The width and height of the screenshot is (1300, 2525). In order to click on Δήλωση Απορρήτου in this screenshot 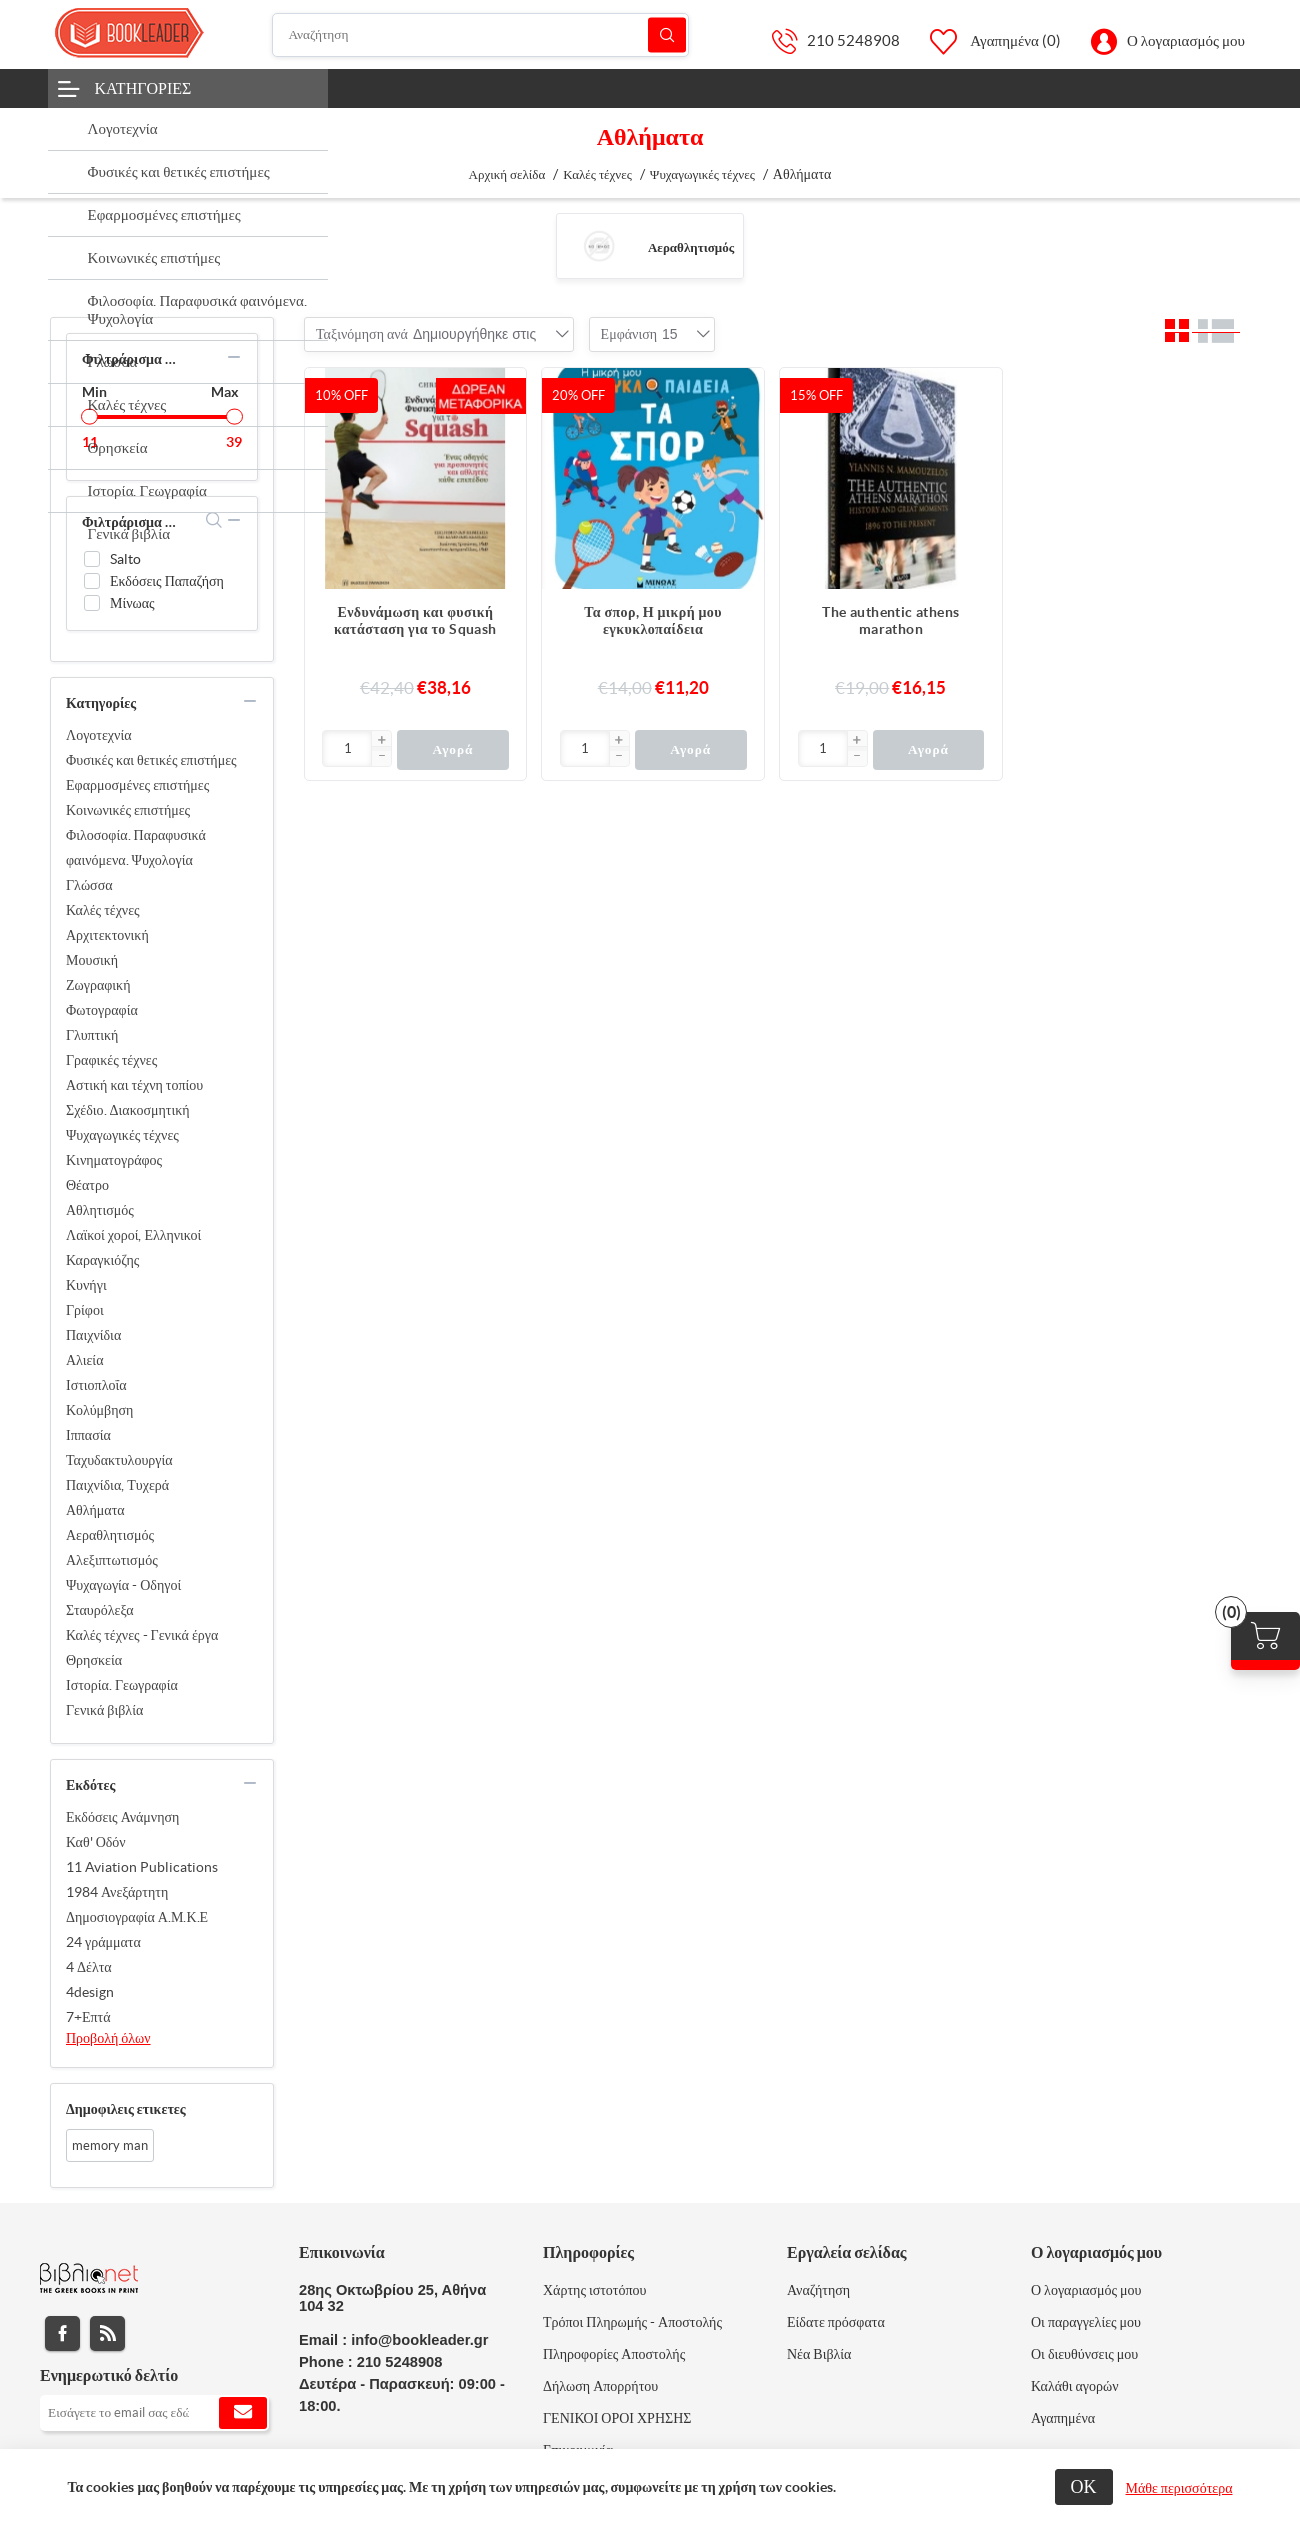, I will do `click(600, 2386)`.